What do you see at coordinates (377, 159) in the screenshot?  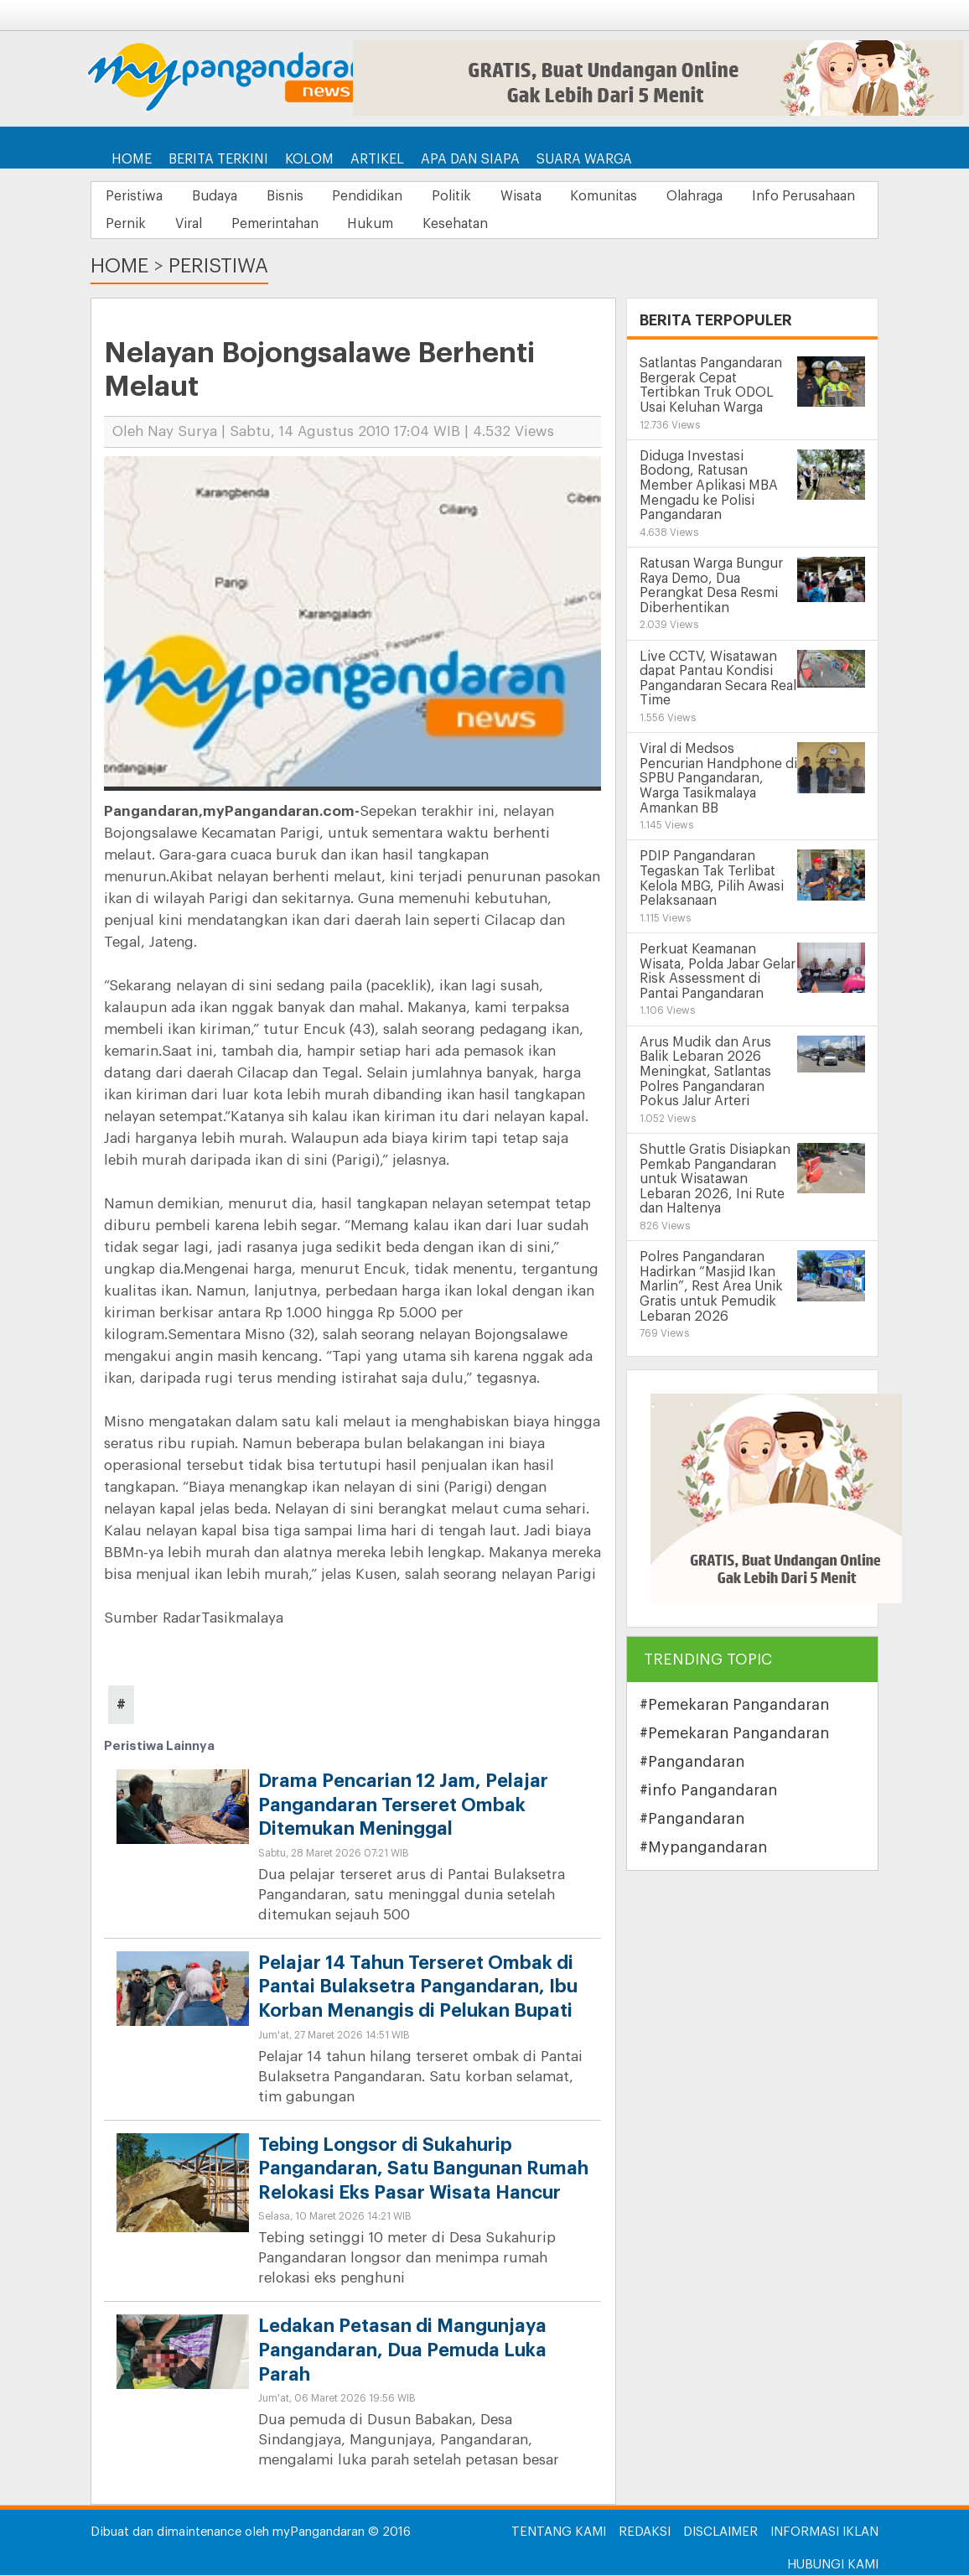 I see `Artikel` at bounding box center [377, 159].